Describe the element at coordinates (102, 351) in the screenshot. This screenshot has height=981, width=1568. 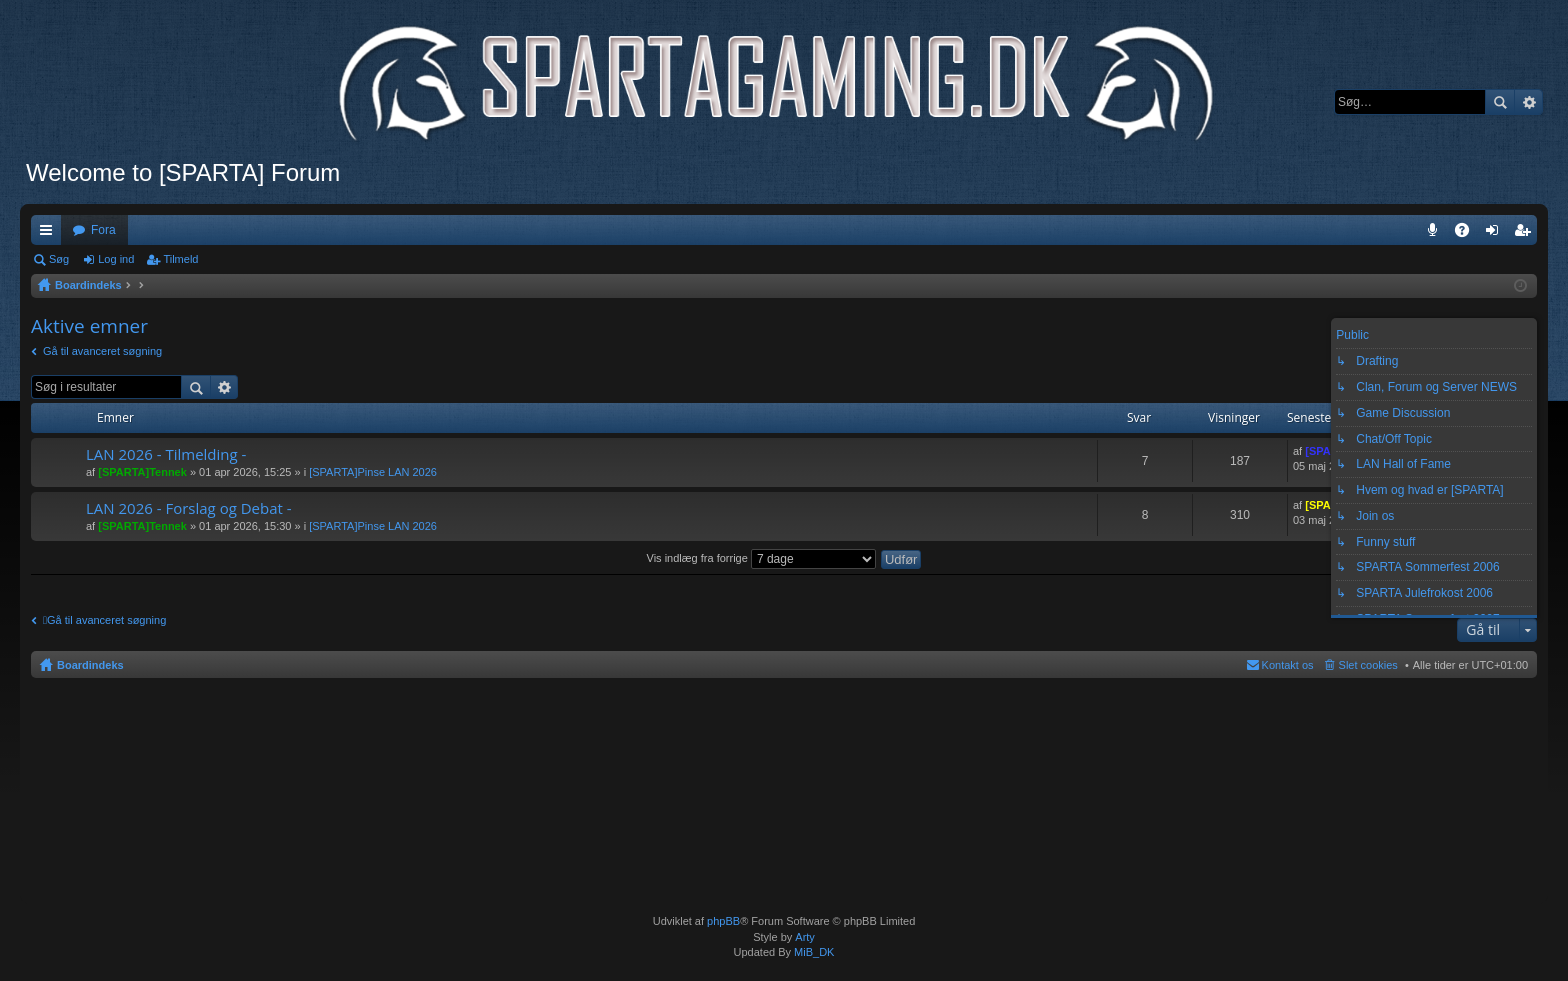
I see `Gå til avanceret søgning` at that location.